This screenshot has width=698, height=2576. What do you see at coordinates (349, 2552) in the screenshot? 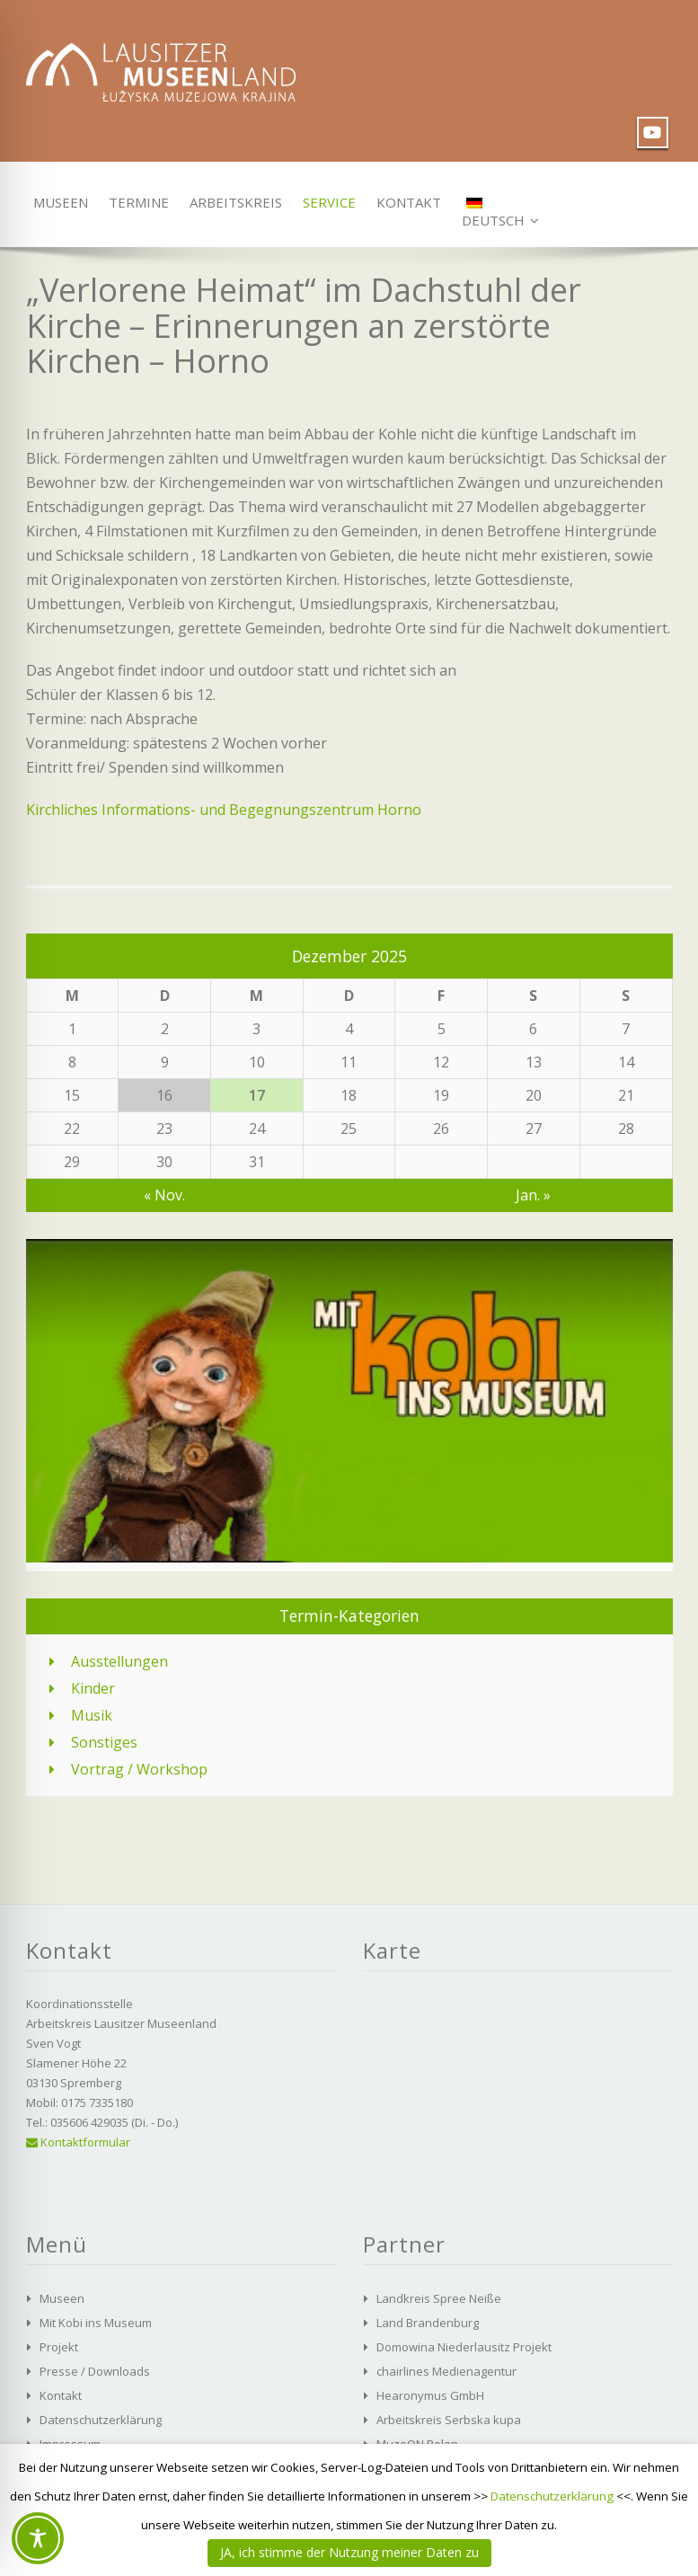
I see `JA, ich stimme der Nutzung meiner Daten zu [button]` at bounding box center [349, 2552].